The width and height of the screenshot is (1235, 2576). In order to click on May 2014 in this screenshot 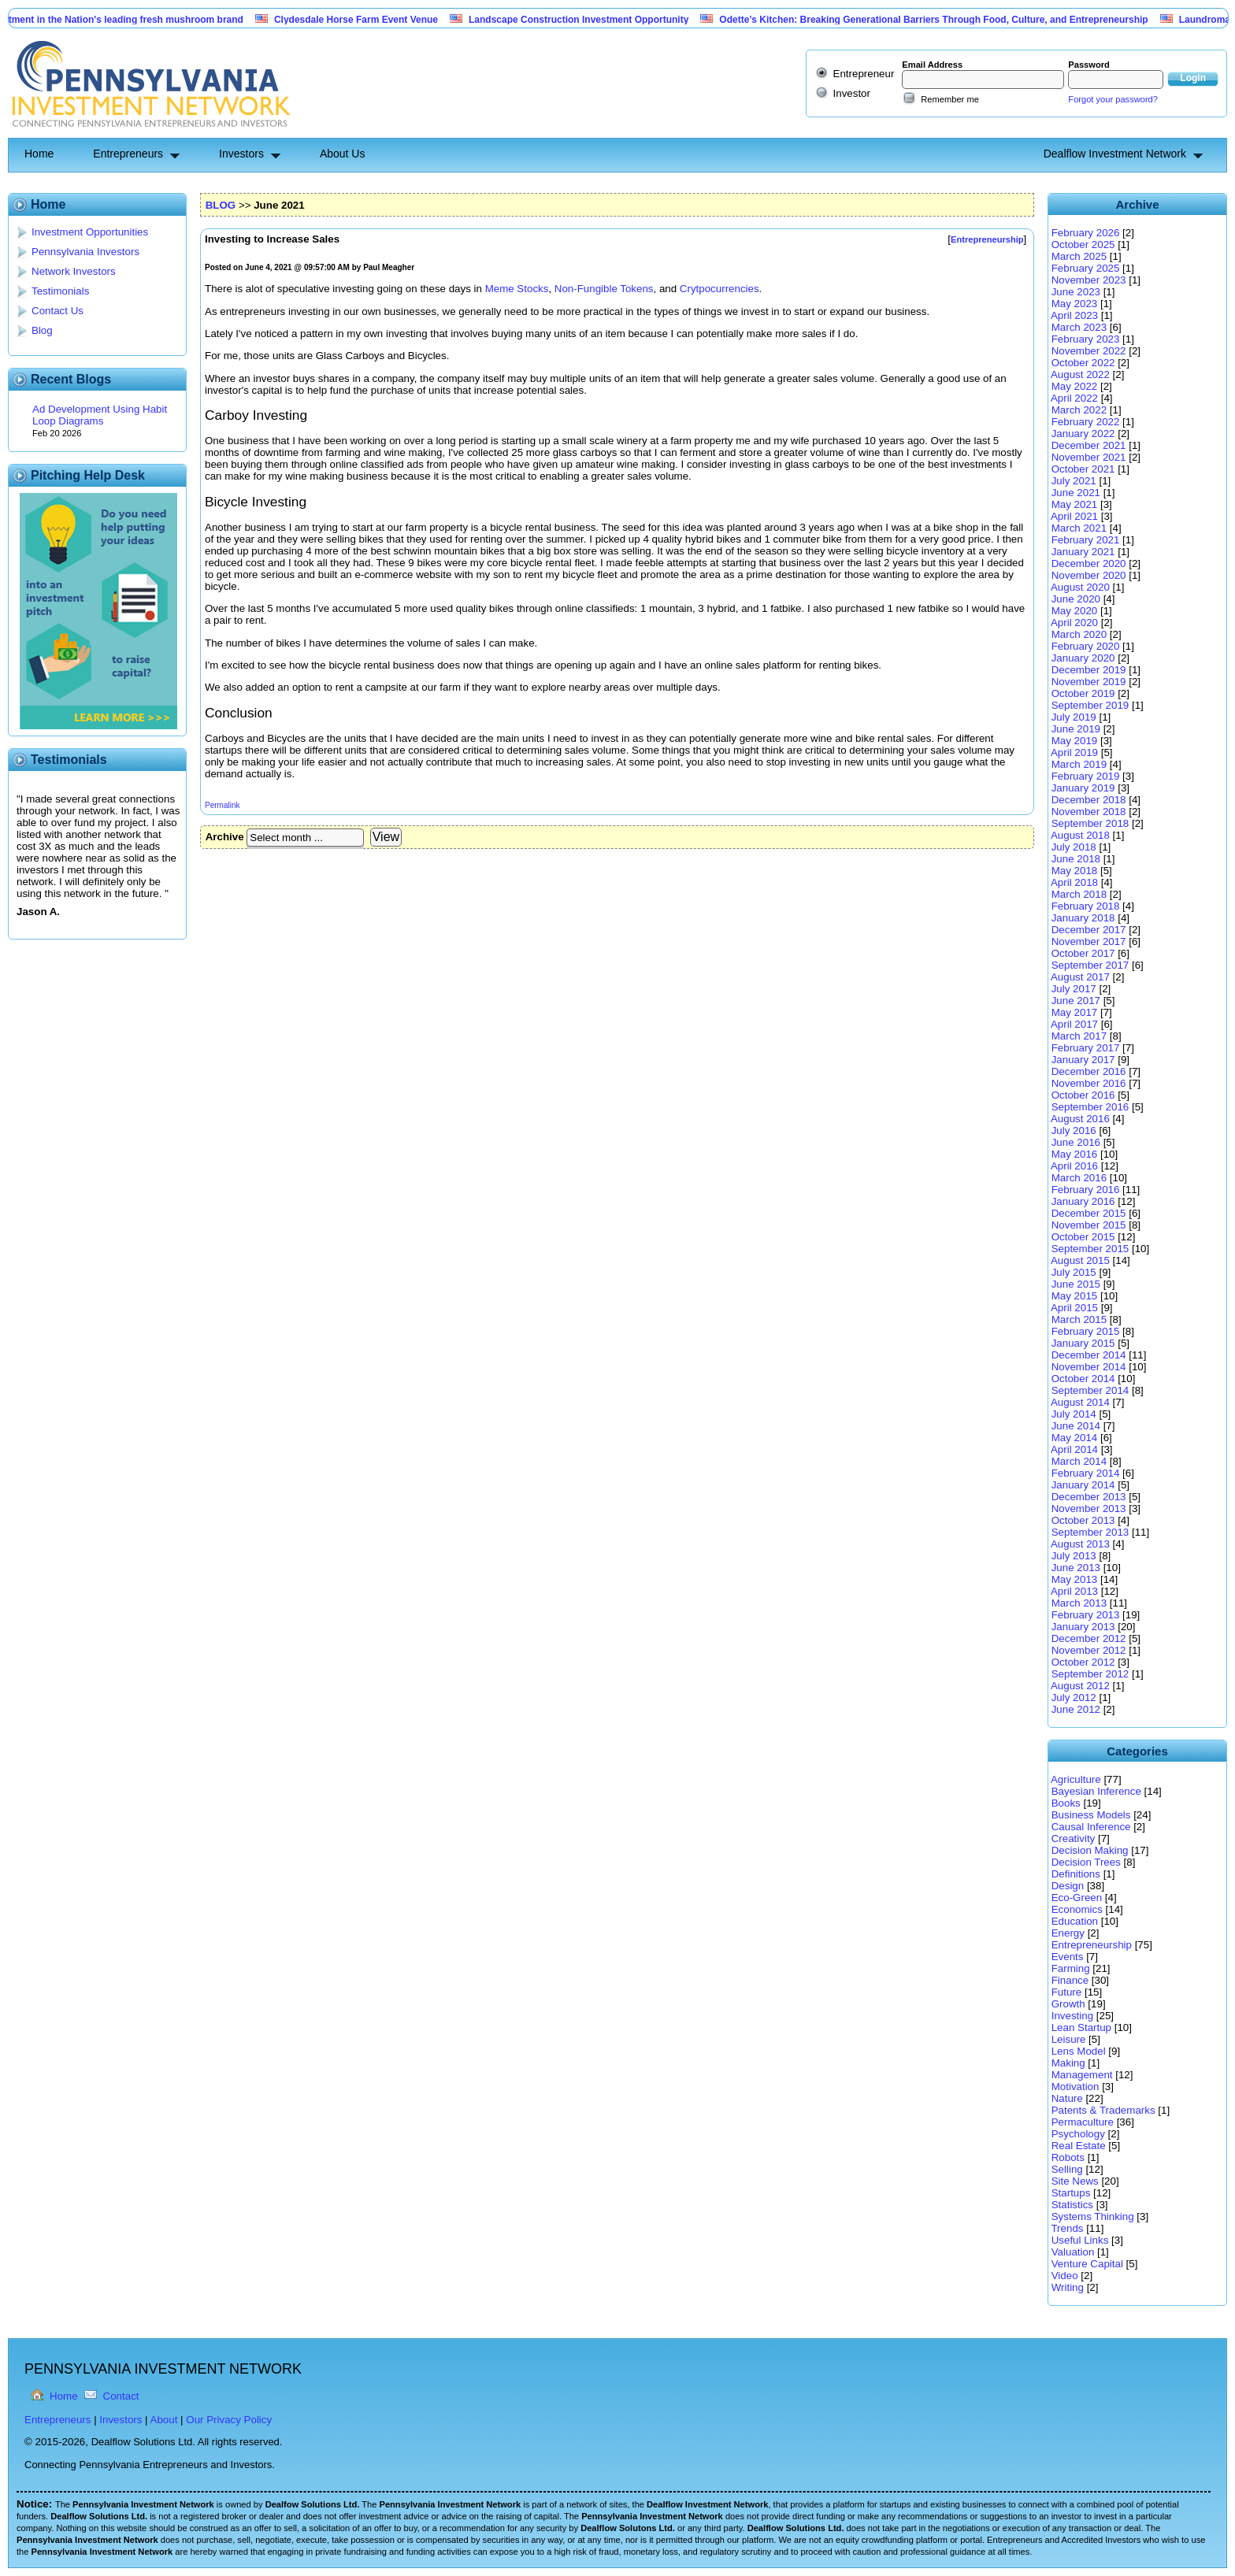, I will do `click(1074, 1438)`.